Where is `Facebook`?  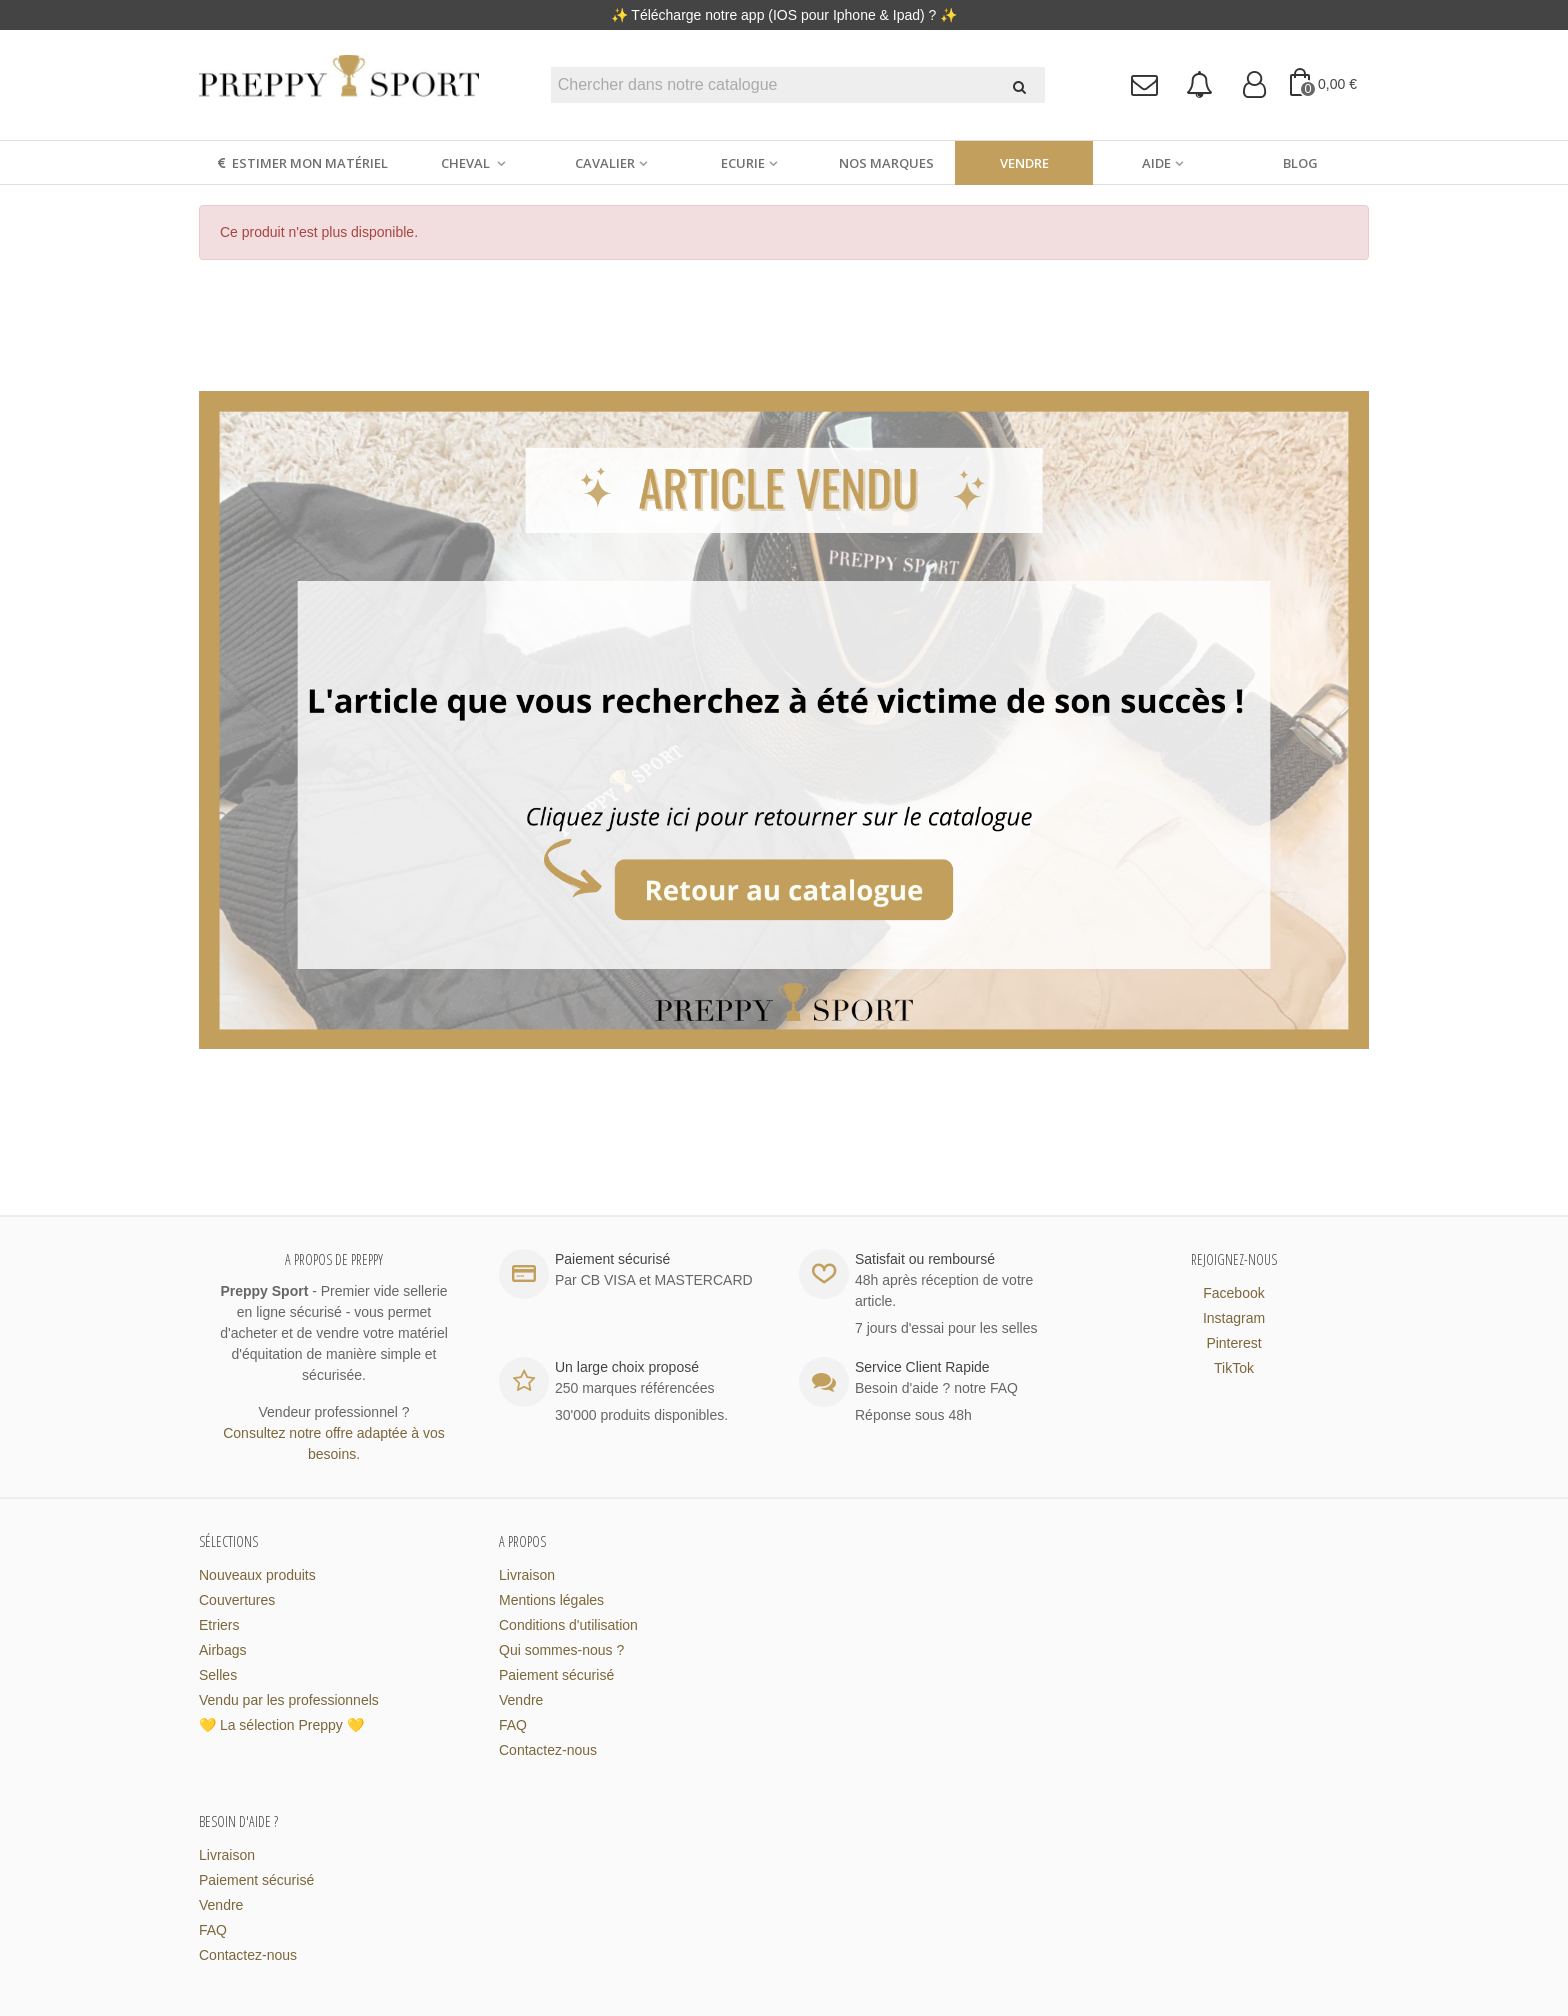
Facebook is located at coordinates (1233, 1293).